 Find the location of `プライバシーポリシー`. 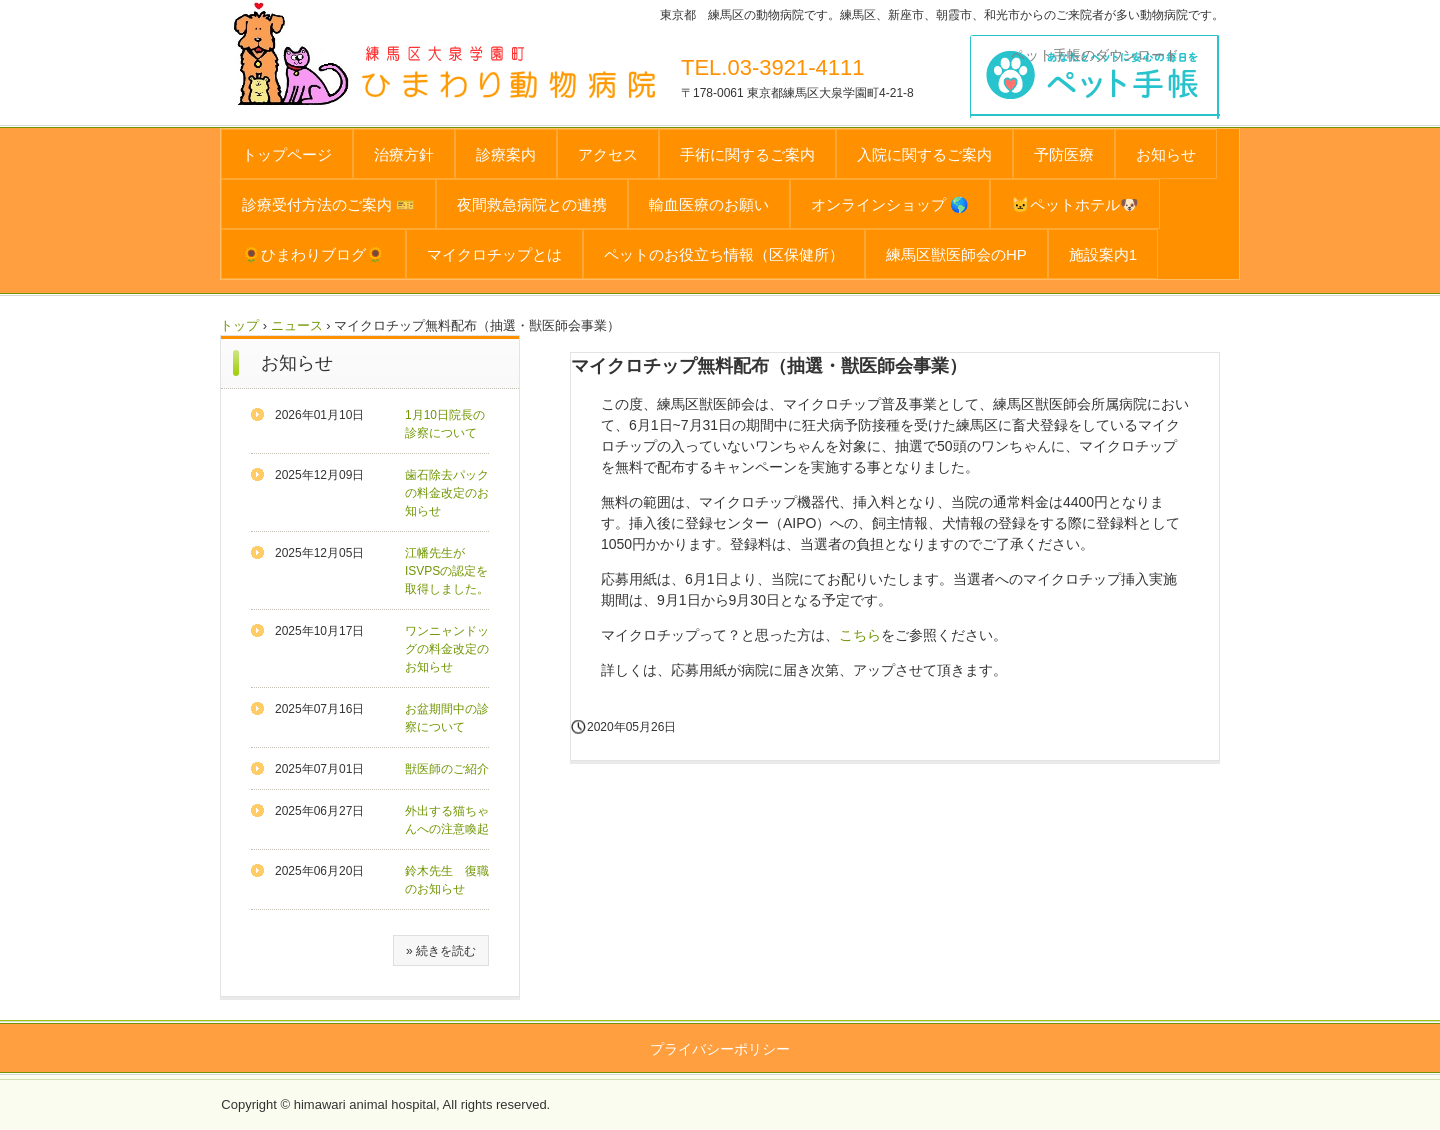

プライバシーポリシー is located at coordinates (720, 1049).